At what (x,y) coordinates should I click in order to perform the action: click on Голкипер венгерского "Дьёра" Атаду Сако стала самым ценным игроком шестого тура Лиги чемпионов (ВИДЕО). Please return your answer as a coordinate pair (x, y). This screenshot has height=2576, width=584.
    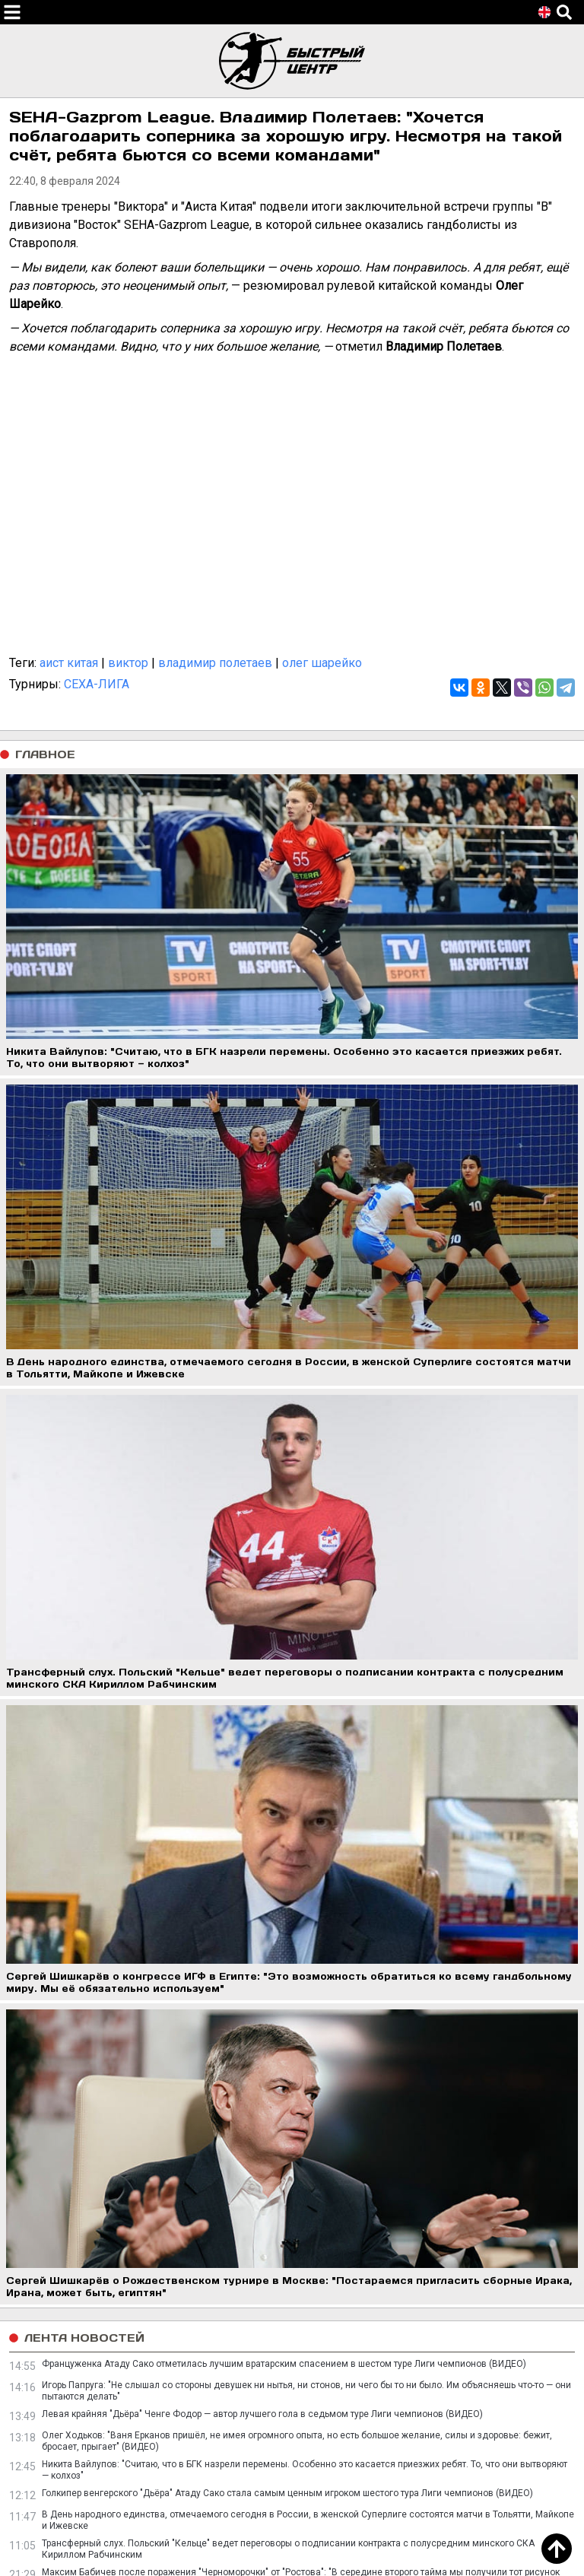
    Looking at the image, I should click on (287, 2493).